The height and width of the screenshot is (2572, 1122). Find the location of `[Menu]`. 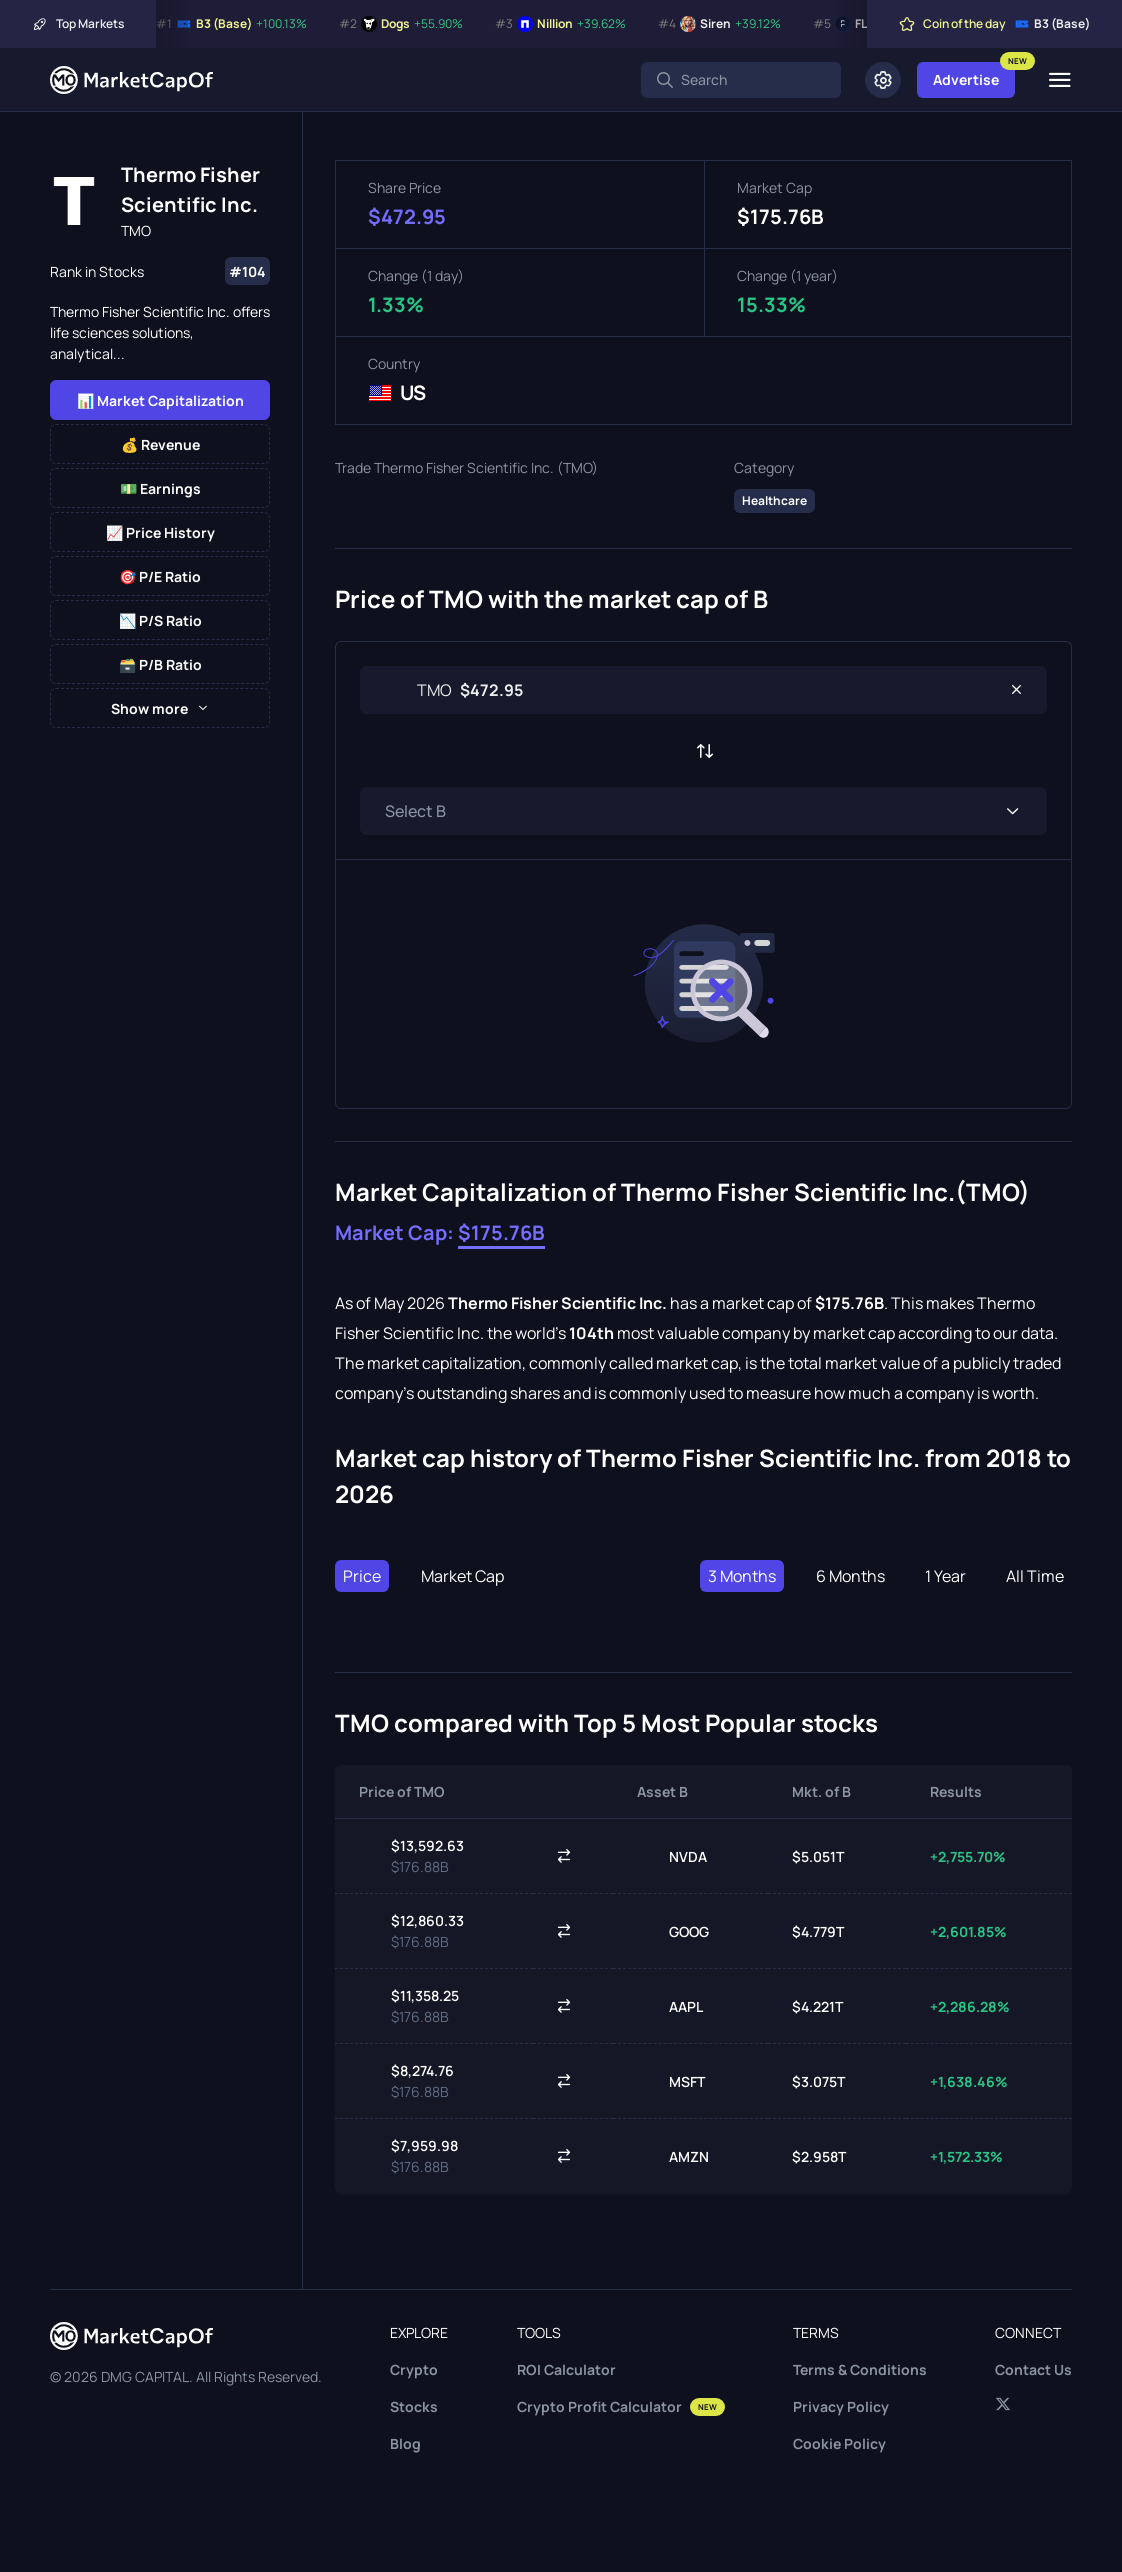

[Menu] is located at coordinates (1059, 80).